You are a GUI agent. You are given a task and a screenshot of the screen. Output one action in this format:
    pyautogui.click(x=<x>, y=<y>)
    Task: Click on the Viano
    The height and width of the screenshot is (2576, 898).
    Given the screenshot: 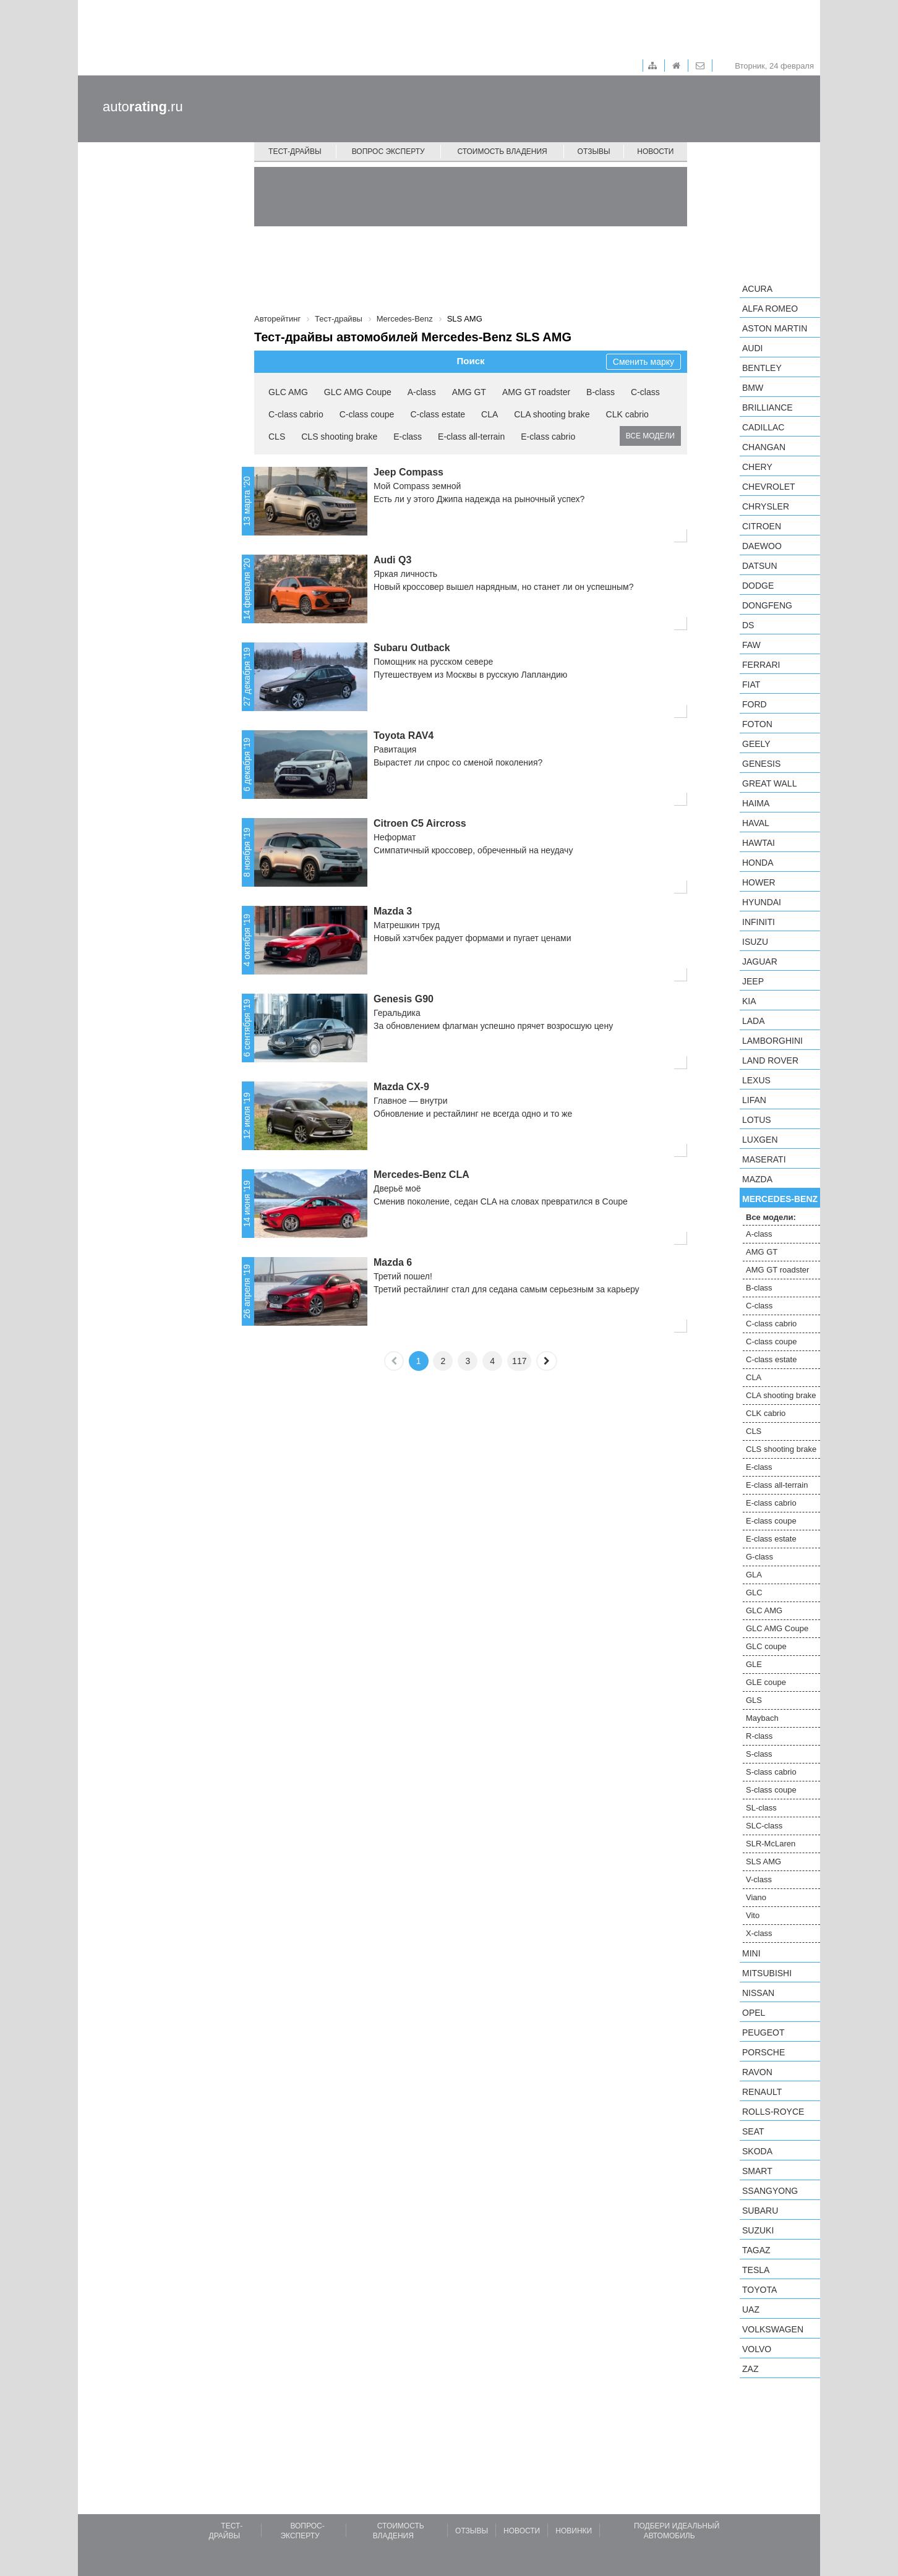 What is the action you would take?
    pyautogui.click(x=756, y=1897)
    